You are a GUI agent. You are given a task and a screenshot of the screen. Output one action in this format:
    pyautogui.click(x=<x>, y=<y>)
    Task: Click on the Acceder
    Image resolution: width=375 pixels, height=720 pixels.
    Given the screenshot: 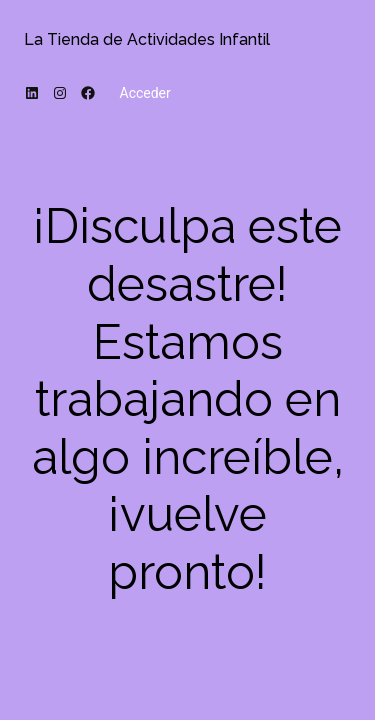 What is the action you would take?
    pyautogui.click(x=145, y=93)
    